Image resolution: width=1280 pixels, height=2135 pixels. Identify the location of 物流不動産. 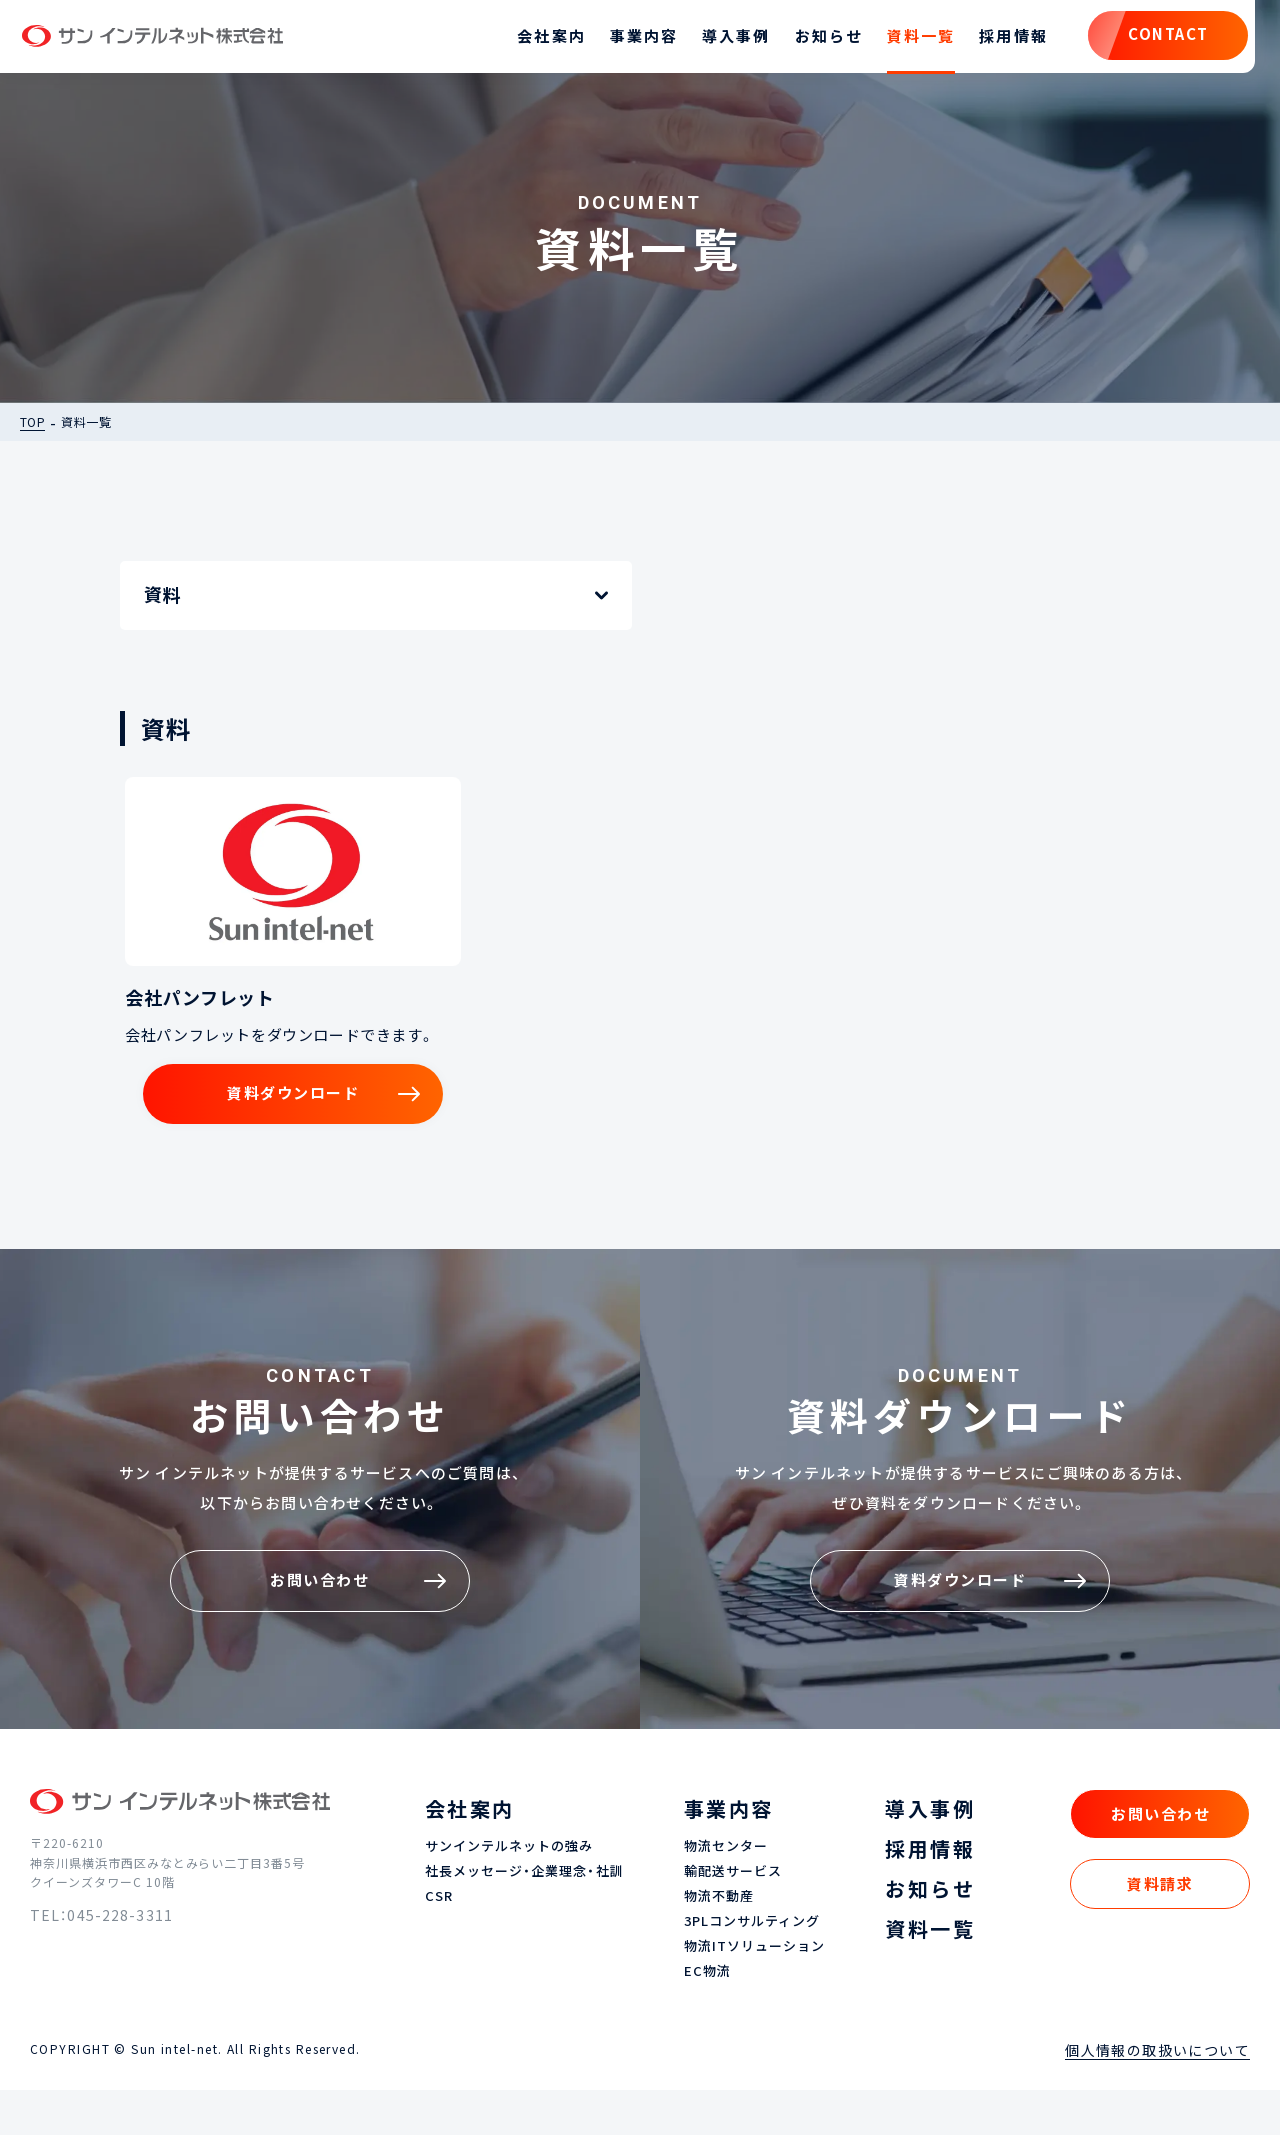
(719, 1941).